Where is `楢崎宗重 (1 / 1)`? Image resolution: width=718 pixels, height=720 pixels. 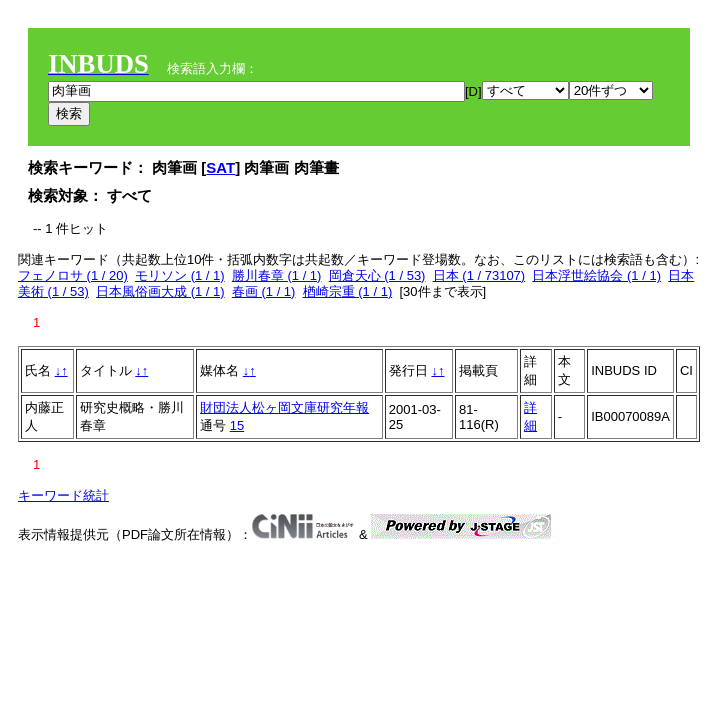
楢崎宗重 (1 / 1) is located at coordinates (348, 291).